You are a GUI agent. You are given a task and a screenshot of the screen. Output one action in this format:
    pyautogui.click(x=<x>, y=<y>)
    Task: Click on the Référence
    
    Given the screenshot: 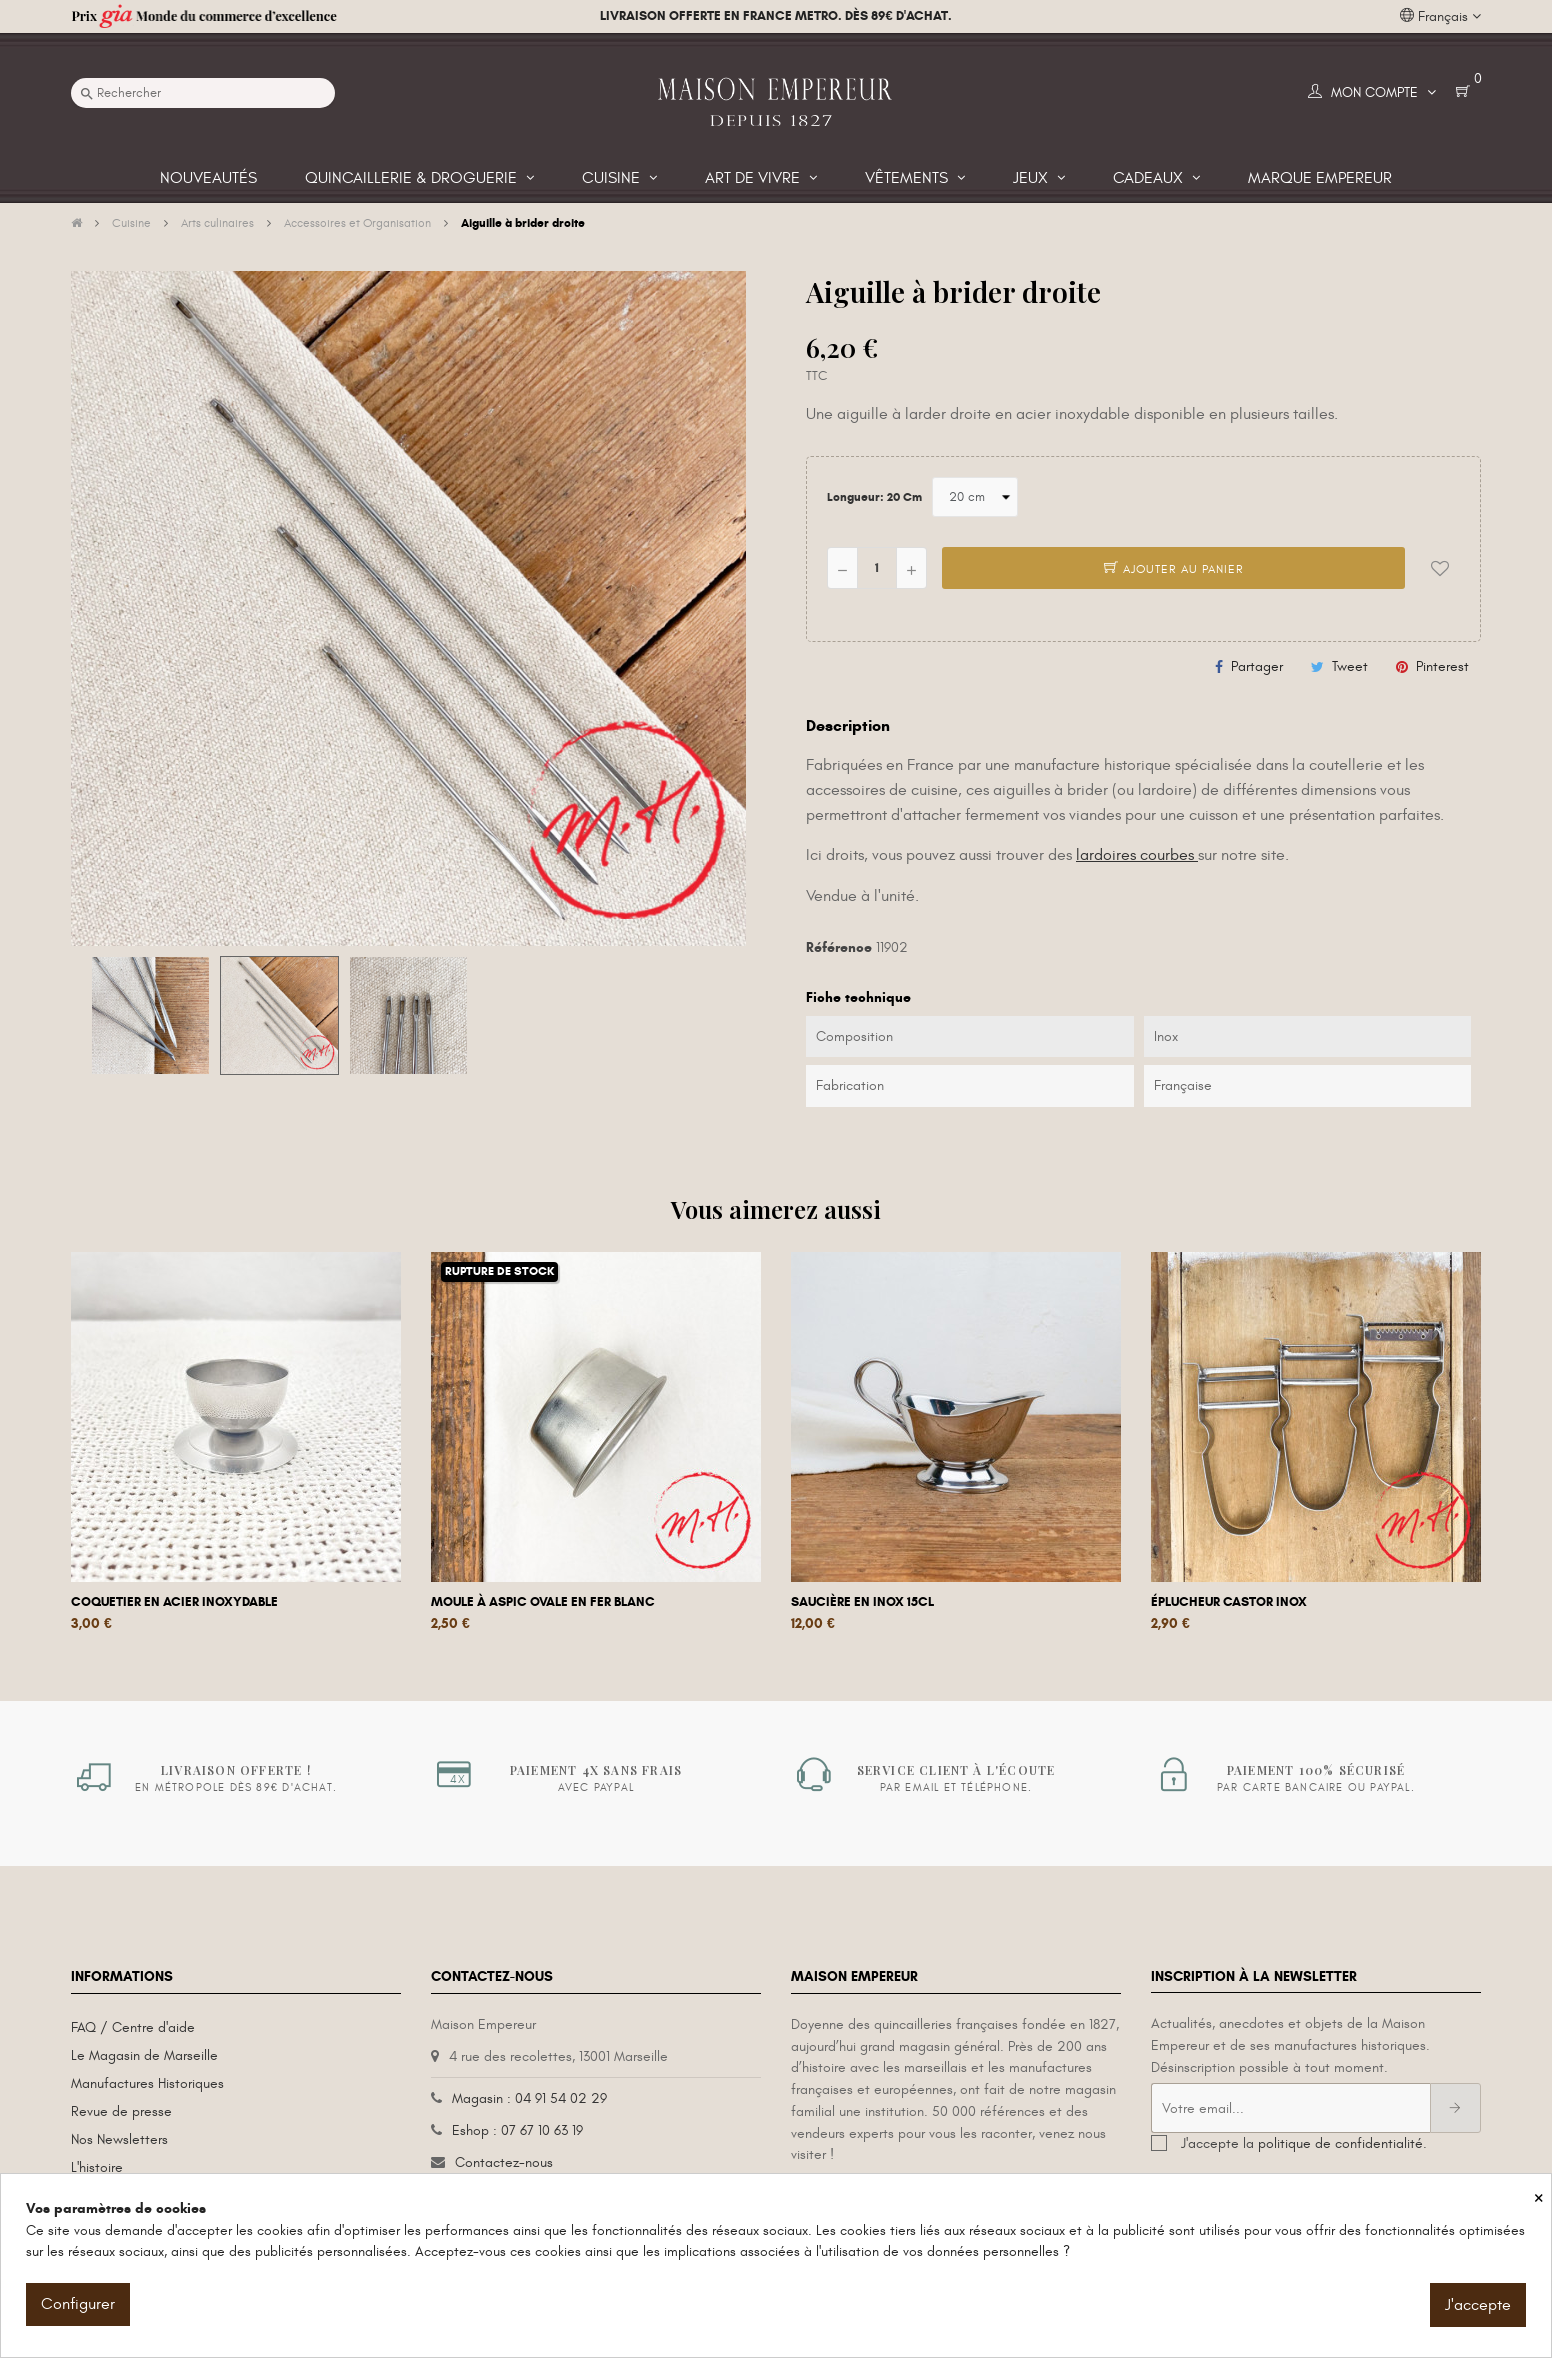 What is the action you would take?
    pyautogui.click(x=839, y=947)
    